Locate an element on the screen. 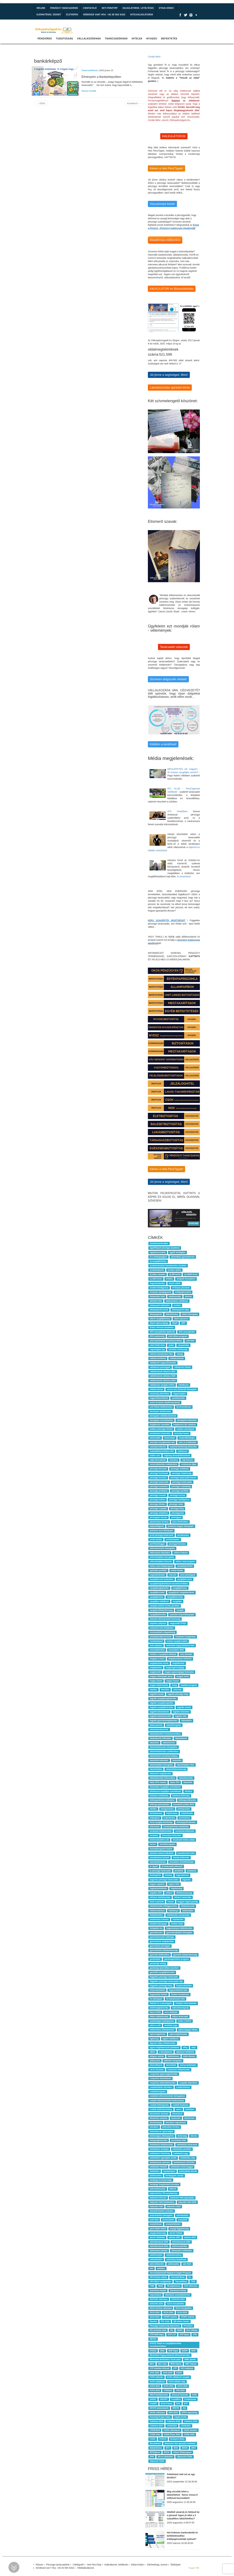 The height and width of the screenshot is (2576, 234). zöld otthon program is located at coordinates (177, 1336).